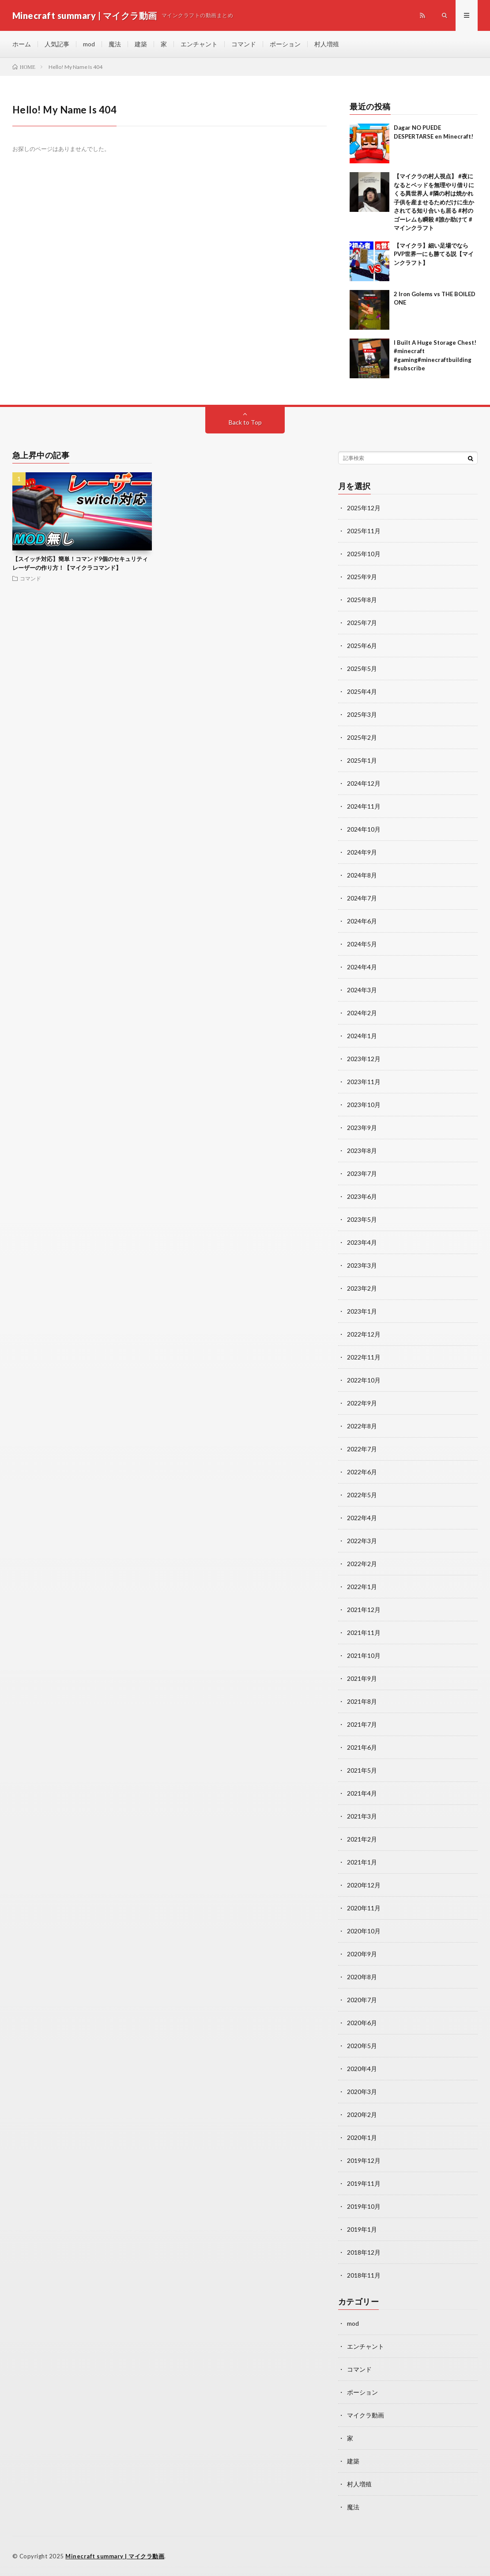 This screenshot has height=2576, width=490. What do you see at coordinates (362, 1839) in the screenshot?
I see `2021年2月` at bounding box center [362, 1839].